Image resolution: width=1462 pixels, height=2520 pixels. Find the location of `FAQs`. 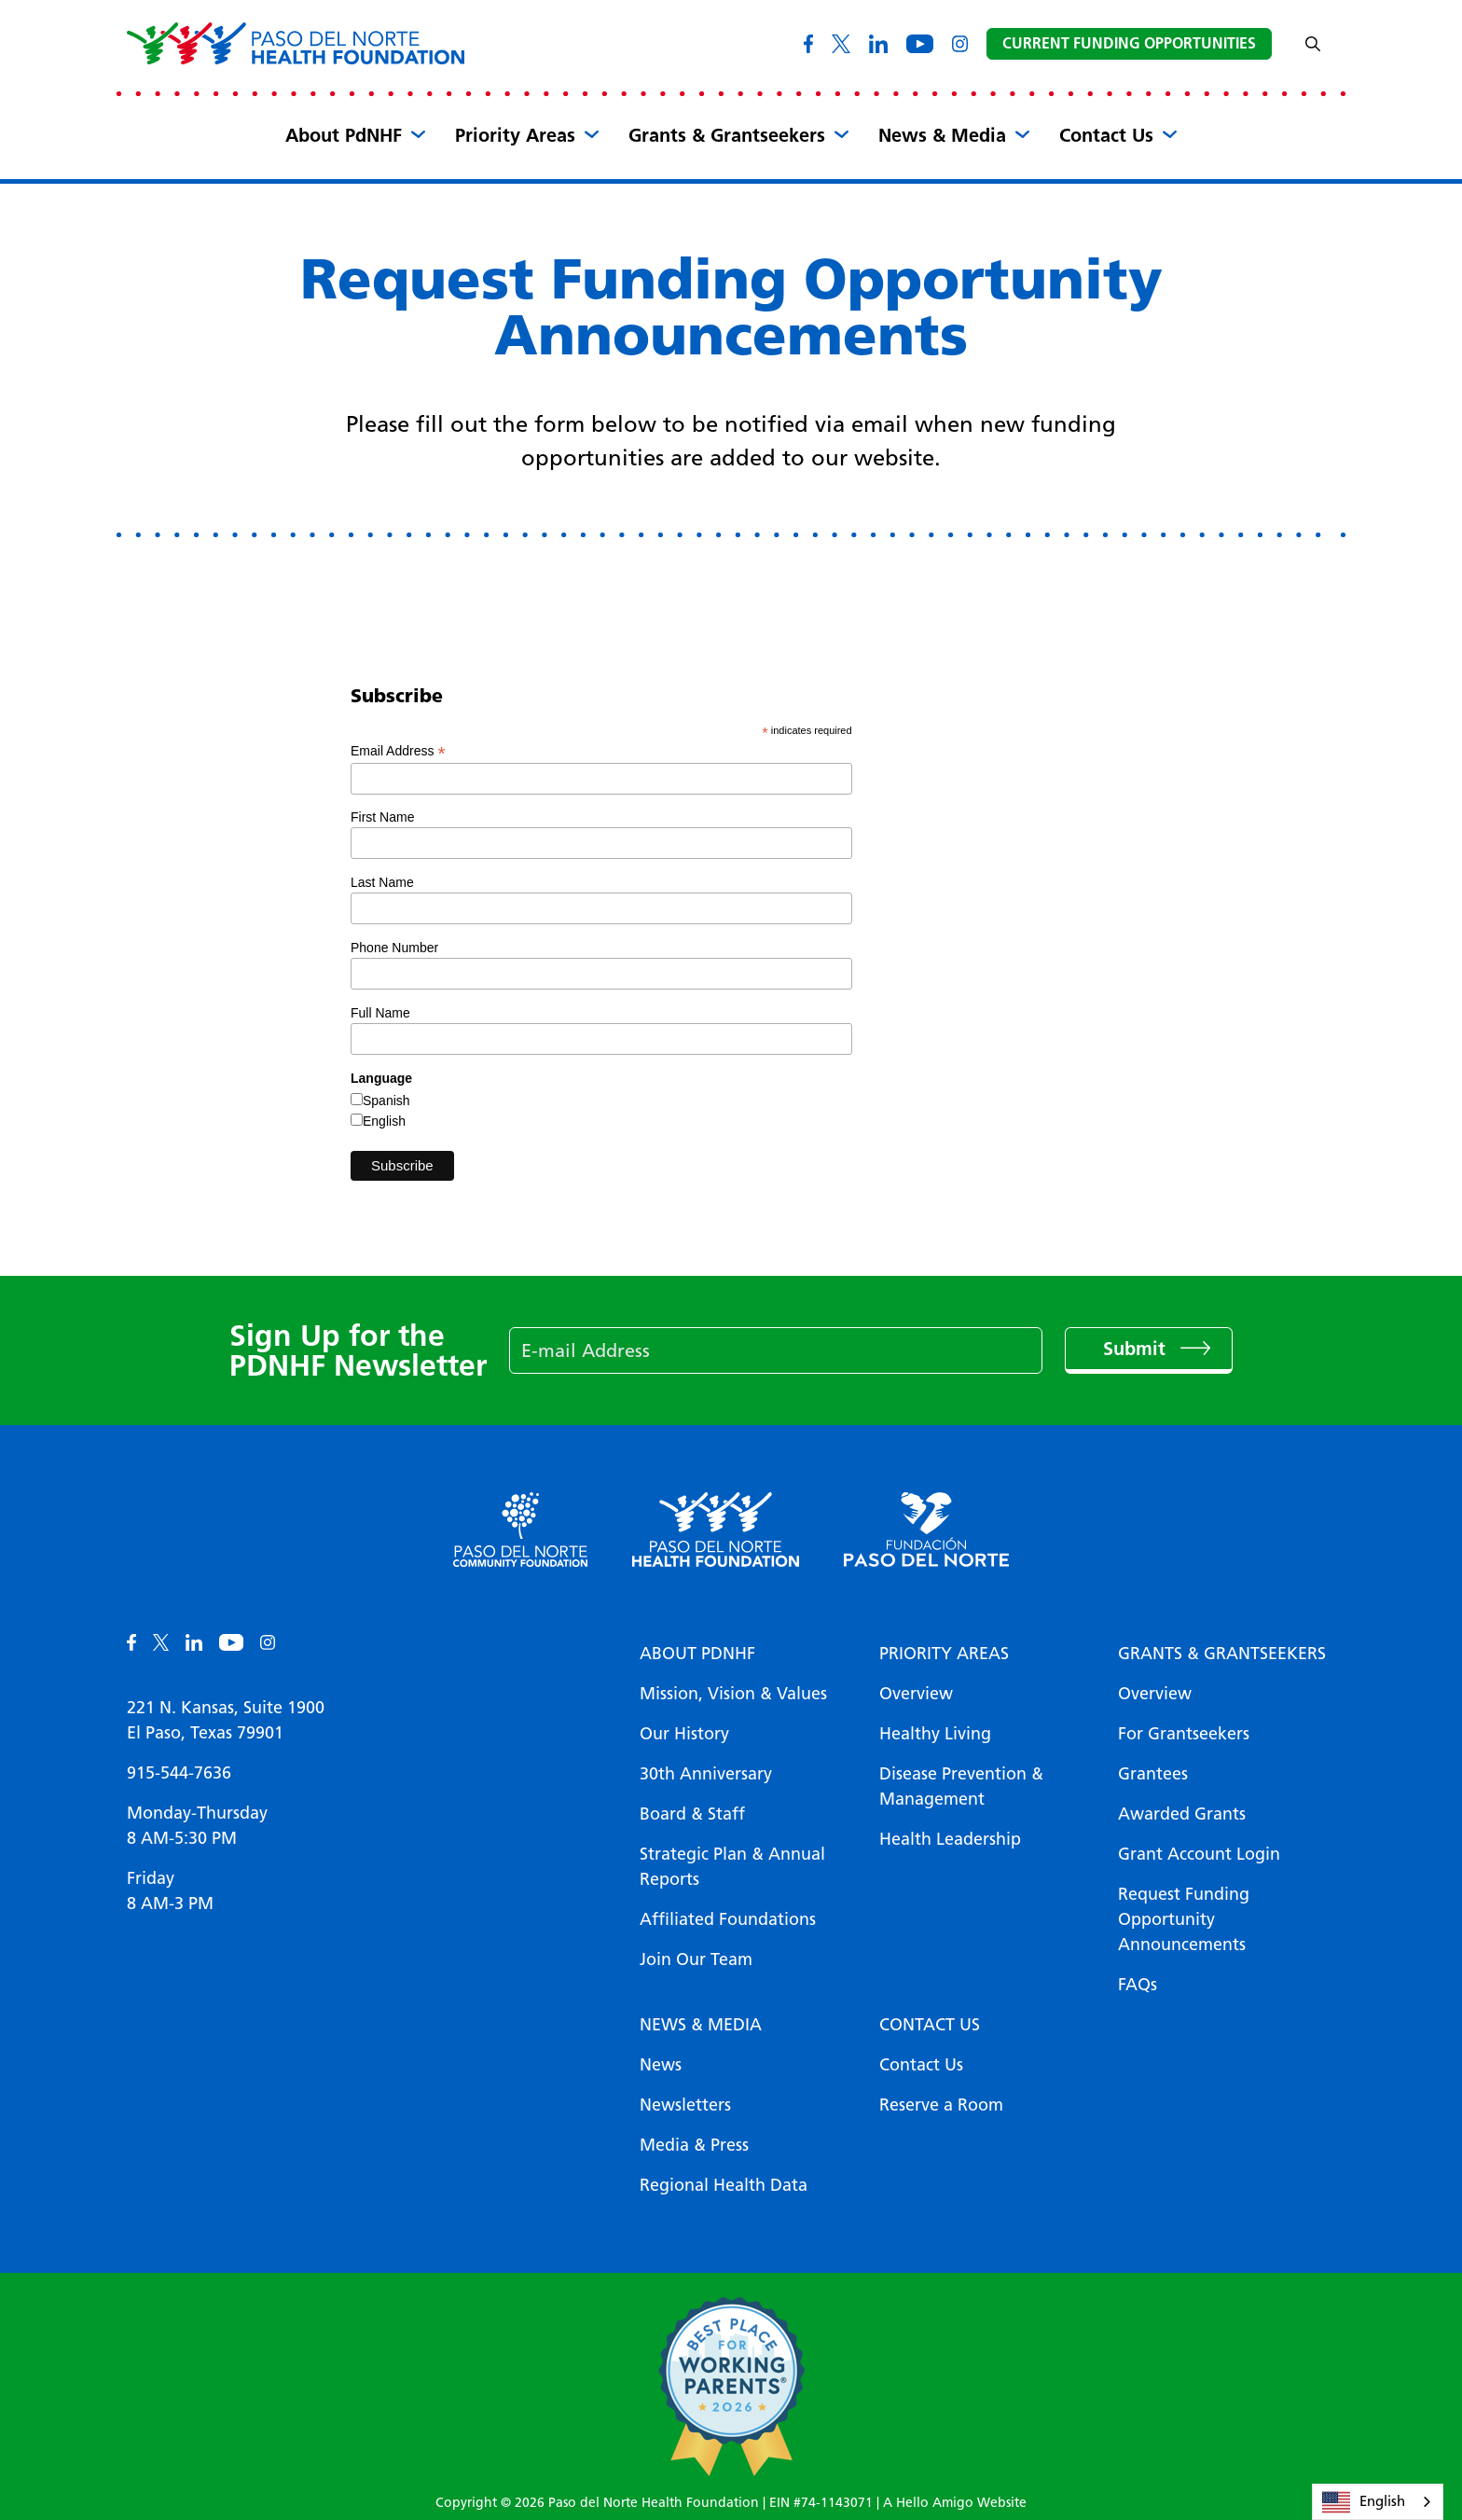

FAQs is located at coordinates (1137, 1984).